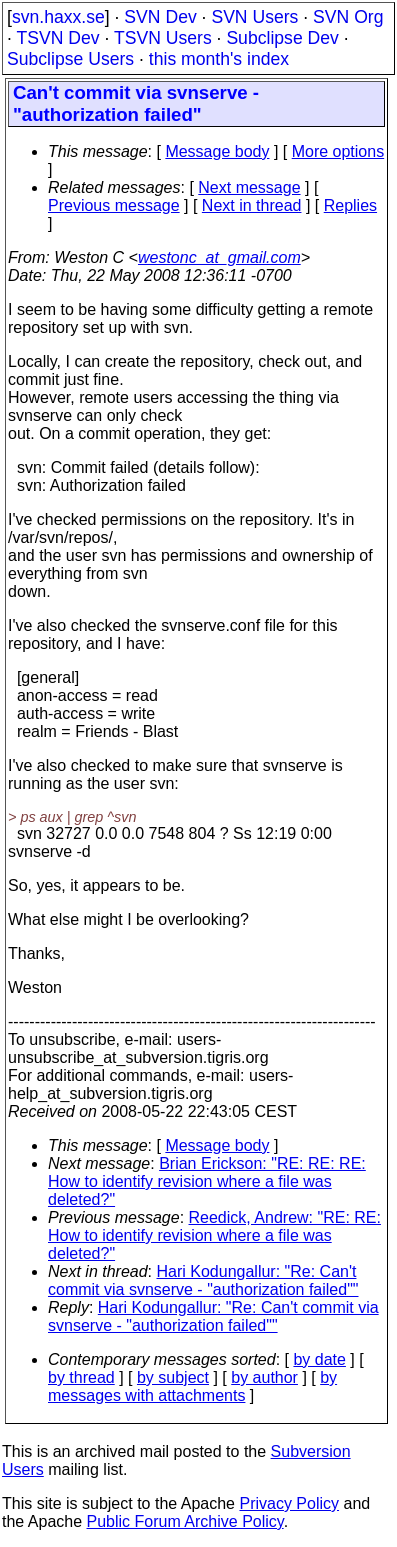  Describe the element at coordinates (185, 1521) in the screenshot. I see `Public Forum Archive Policy` at that location.